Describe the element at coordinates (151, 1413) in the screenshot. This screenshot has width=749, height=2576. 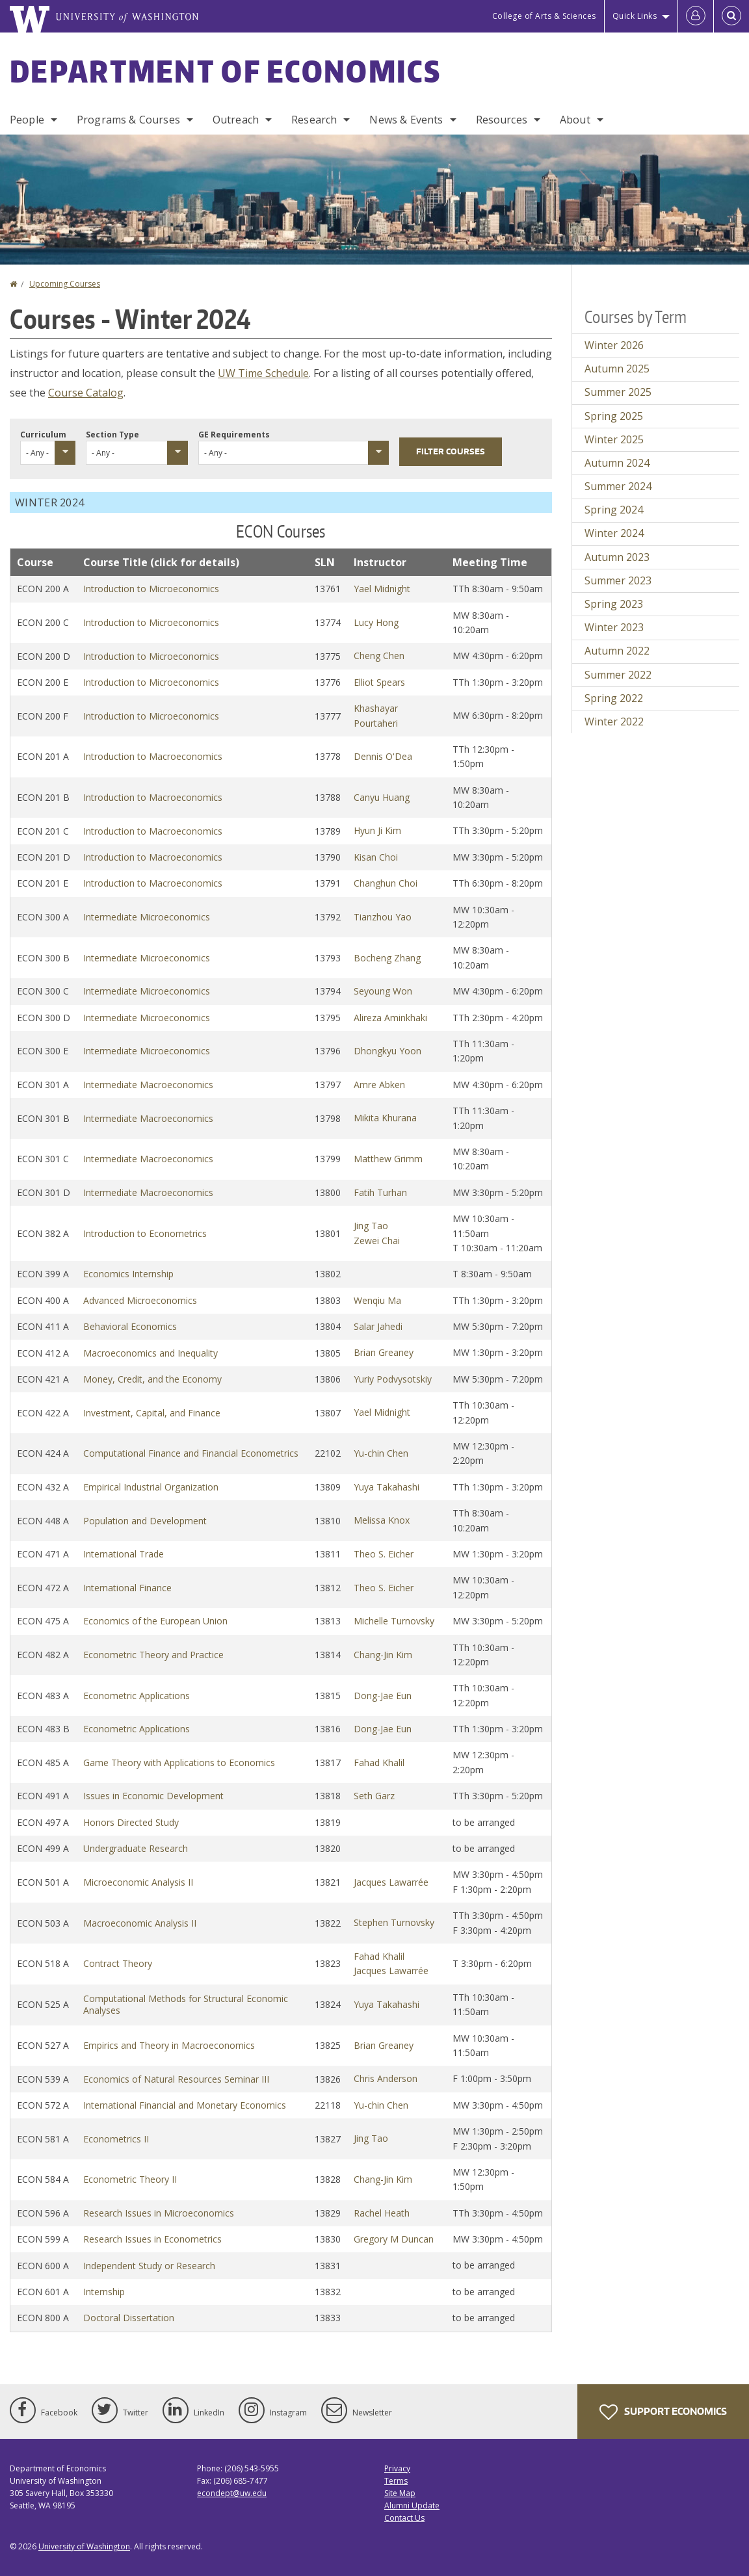
I see `Investment, Capital, and Finance` at that location.